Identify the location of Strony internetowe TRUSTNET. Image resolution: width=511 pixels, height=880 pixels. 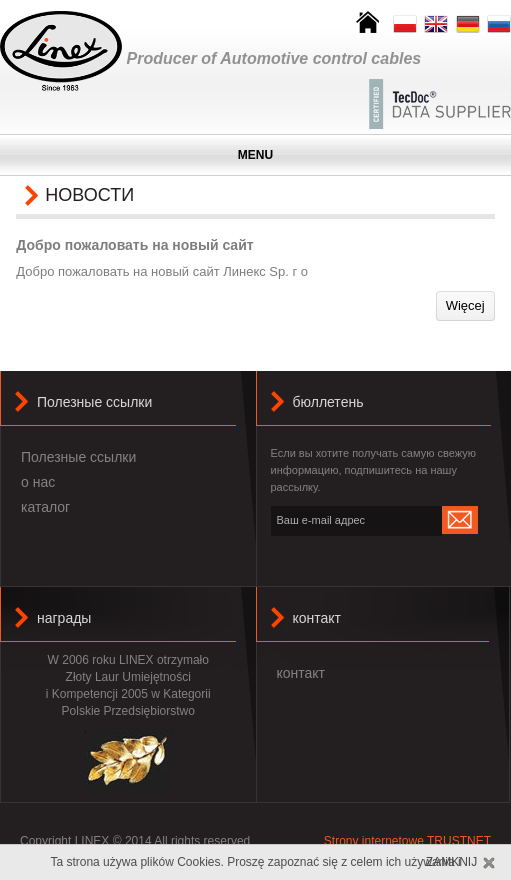
(407, 841).